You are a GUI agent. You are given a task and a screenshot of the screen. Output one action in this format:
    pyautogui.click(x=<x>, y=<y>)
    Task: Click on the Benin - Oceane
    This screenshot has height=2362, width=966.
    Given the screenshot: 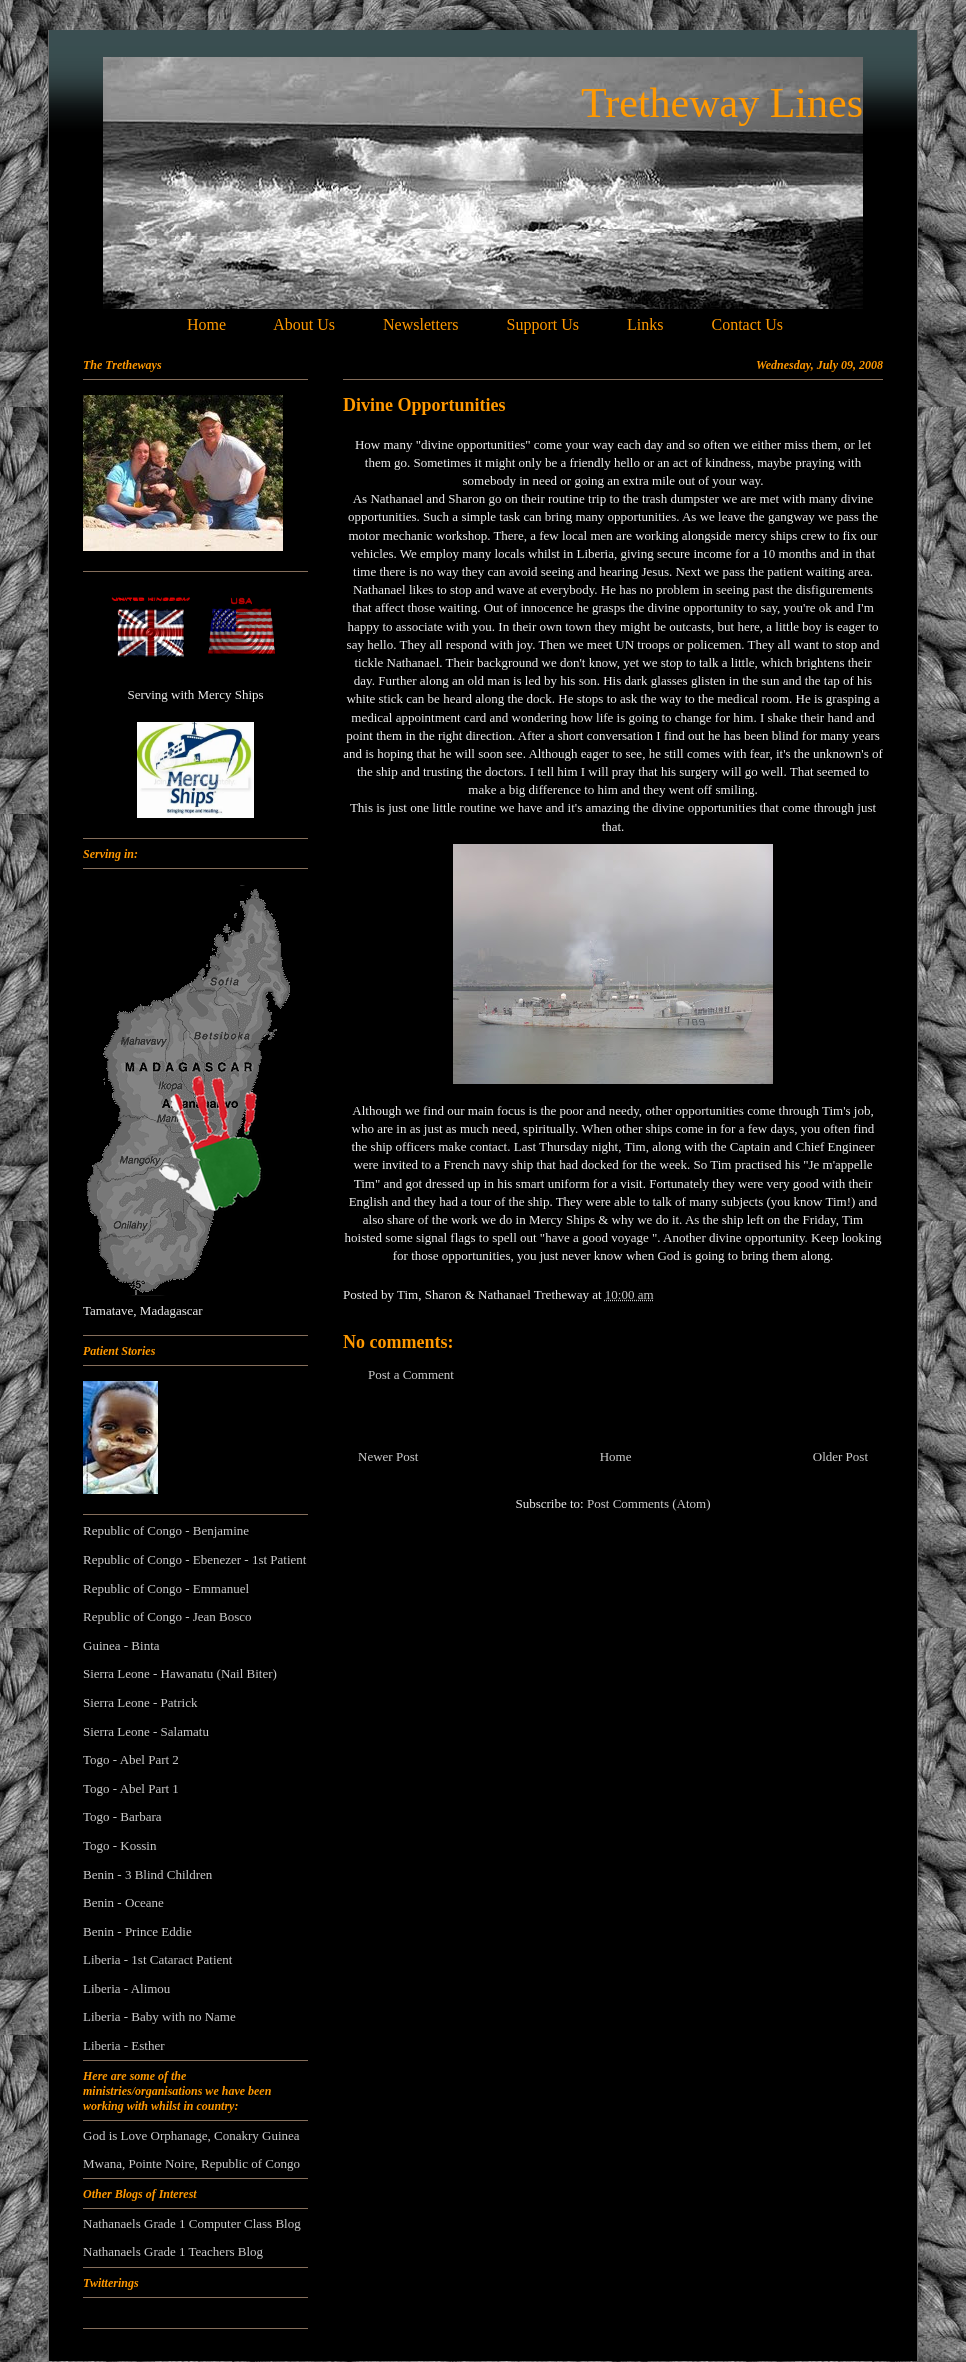 What is the action you would take?
    pyautogui.click(x=123, y=1902)
    